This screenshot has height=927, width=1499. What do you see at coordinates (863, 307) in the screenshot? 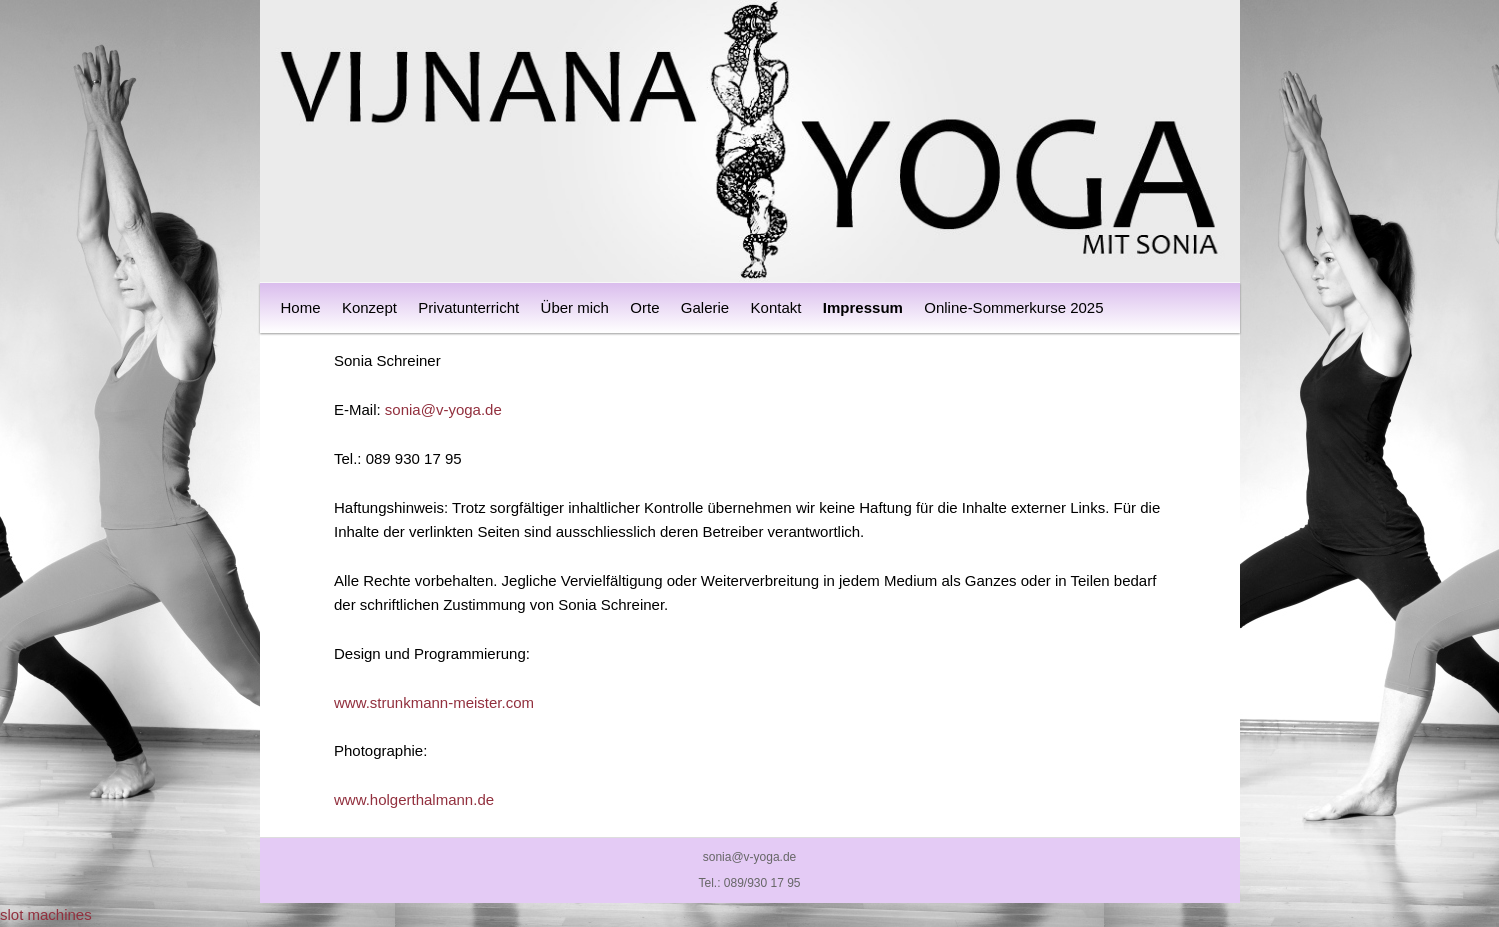
I see `Impressum` at bounding box center [863, 307].